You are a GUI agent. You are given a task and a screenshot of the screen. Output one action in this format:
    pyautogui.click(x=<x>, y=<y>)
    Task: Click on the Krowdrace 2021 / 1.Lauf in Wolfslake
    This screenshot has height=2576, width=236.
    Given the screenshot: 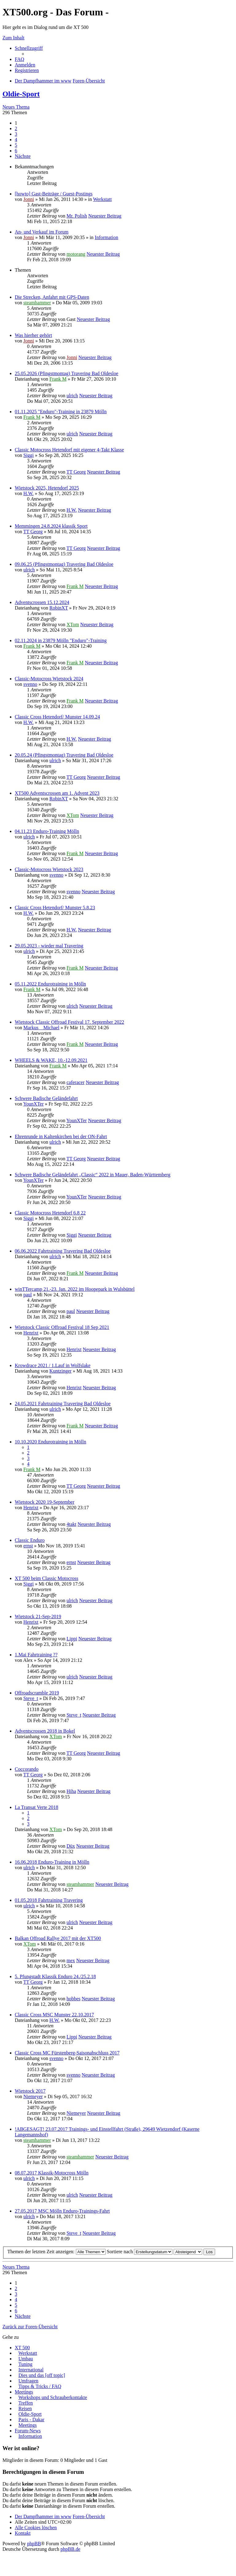 What is the action you would take?
    pyautogui.click(x=52, y=1365)
    